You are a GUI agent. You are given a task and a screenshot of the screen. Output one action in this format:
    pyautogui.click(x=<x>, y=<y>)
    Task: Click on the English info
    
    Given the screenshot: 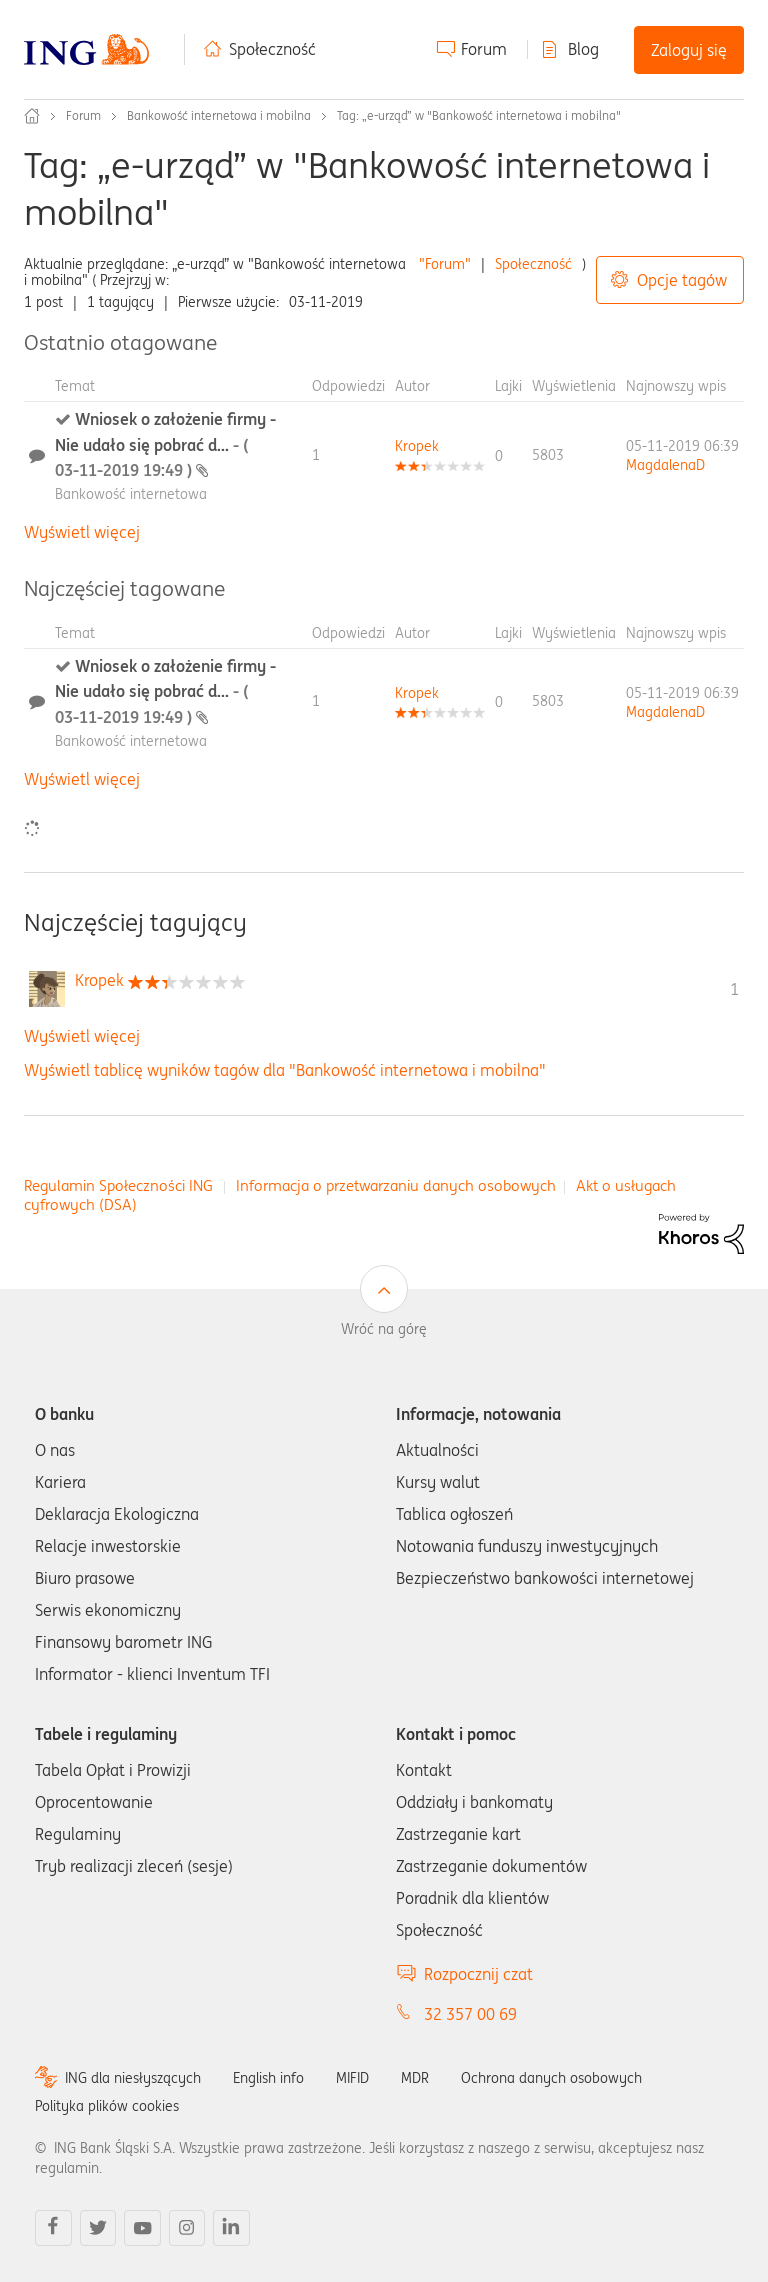 What is the action you would take?
    pyautogui.click(x=268, y=2078)
    